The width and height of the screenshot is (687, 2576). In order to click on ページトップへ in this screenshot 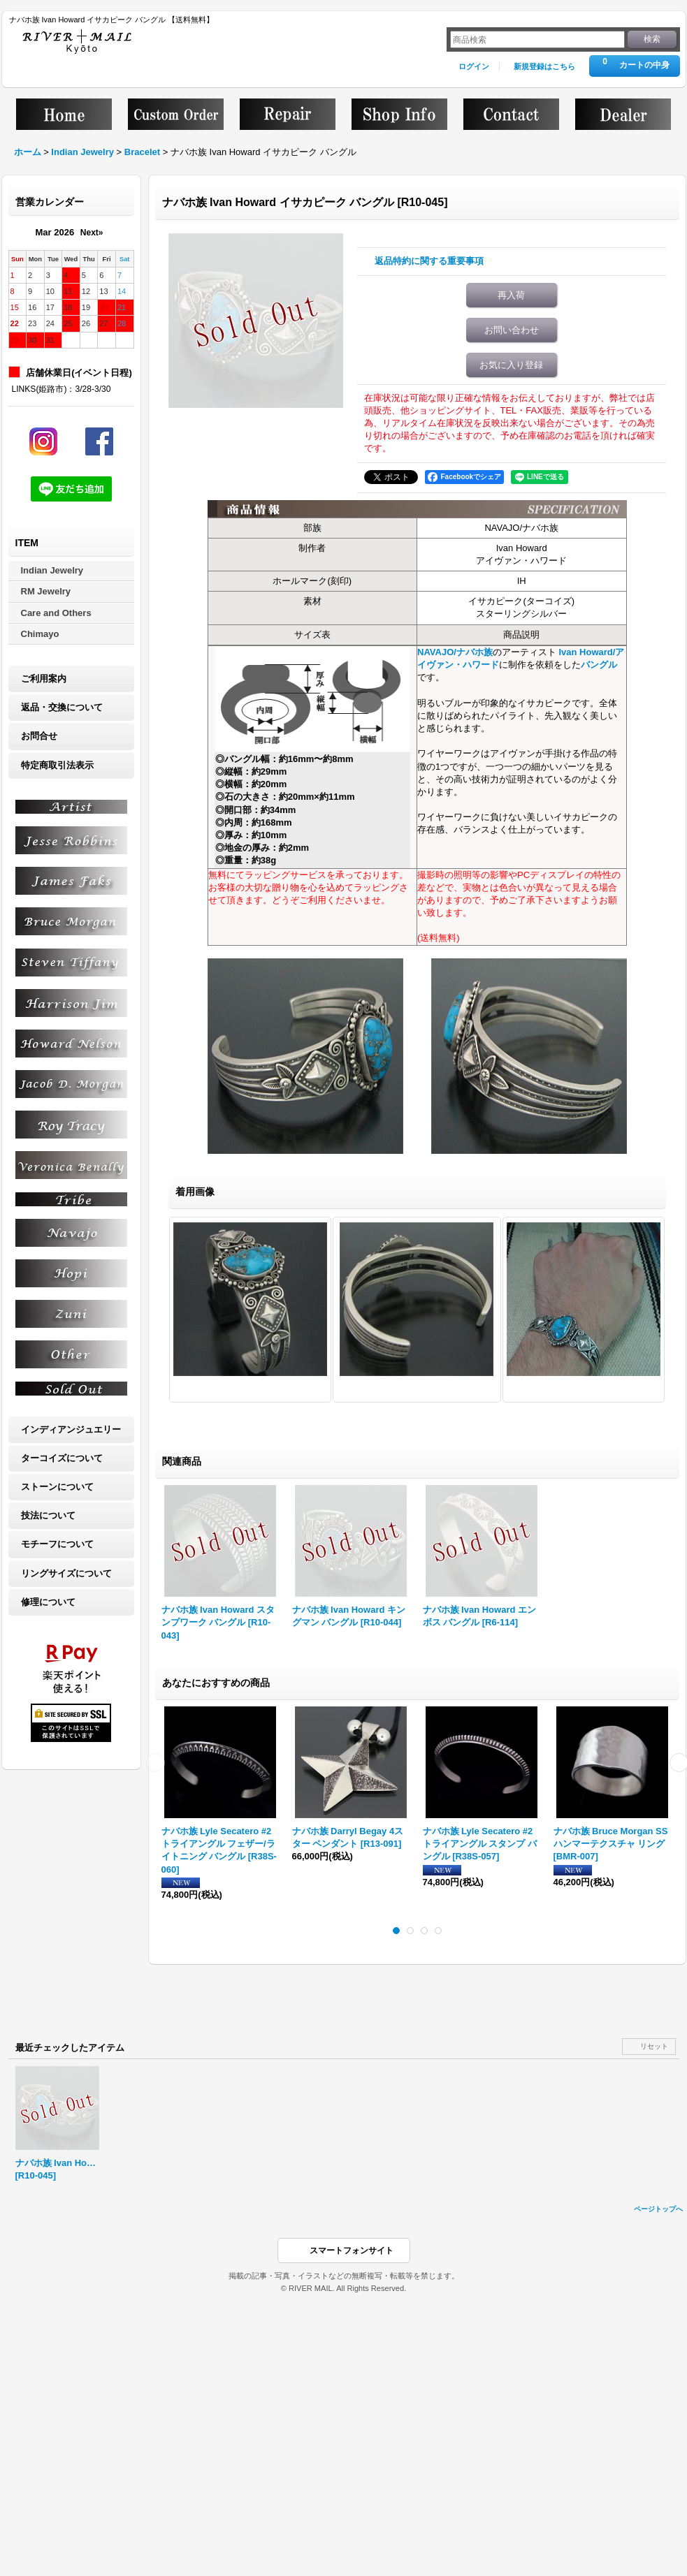, I will do `click(658, 2209)`.